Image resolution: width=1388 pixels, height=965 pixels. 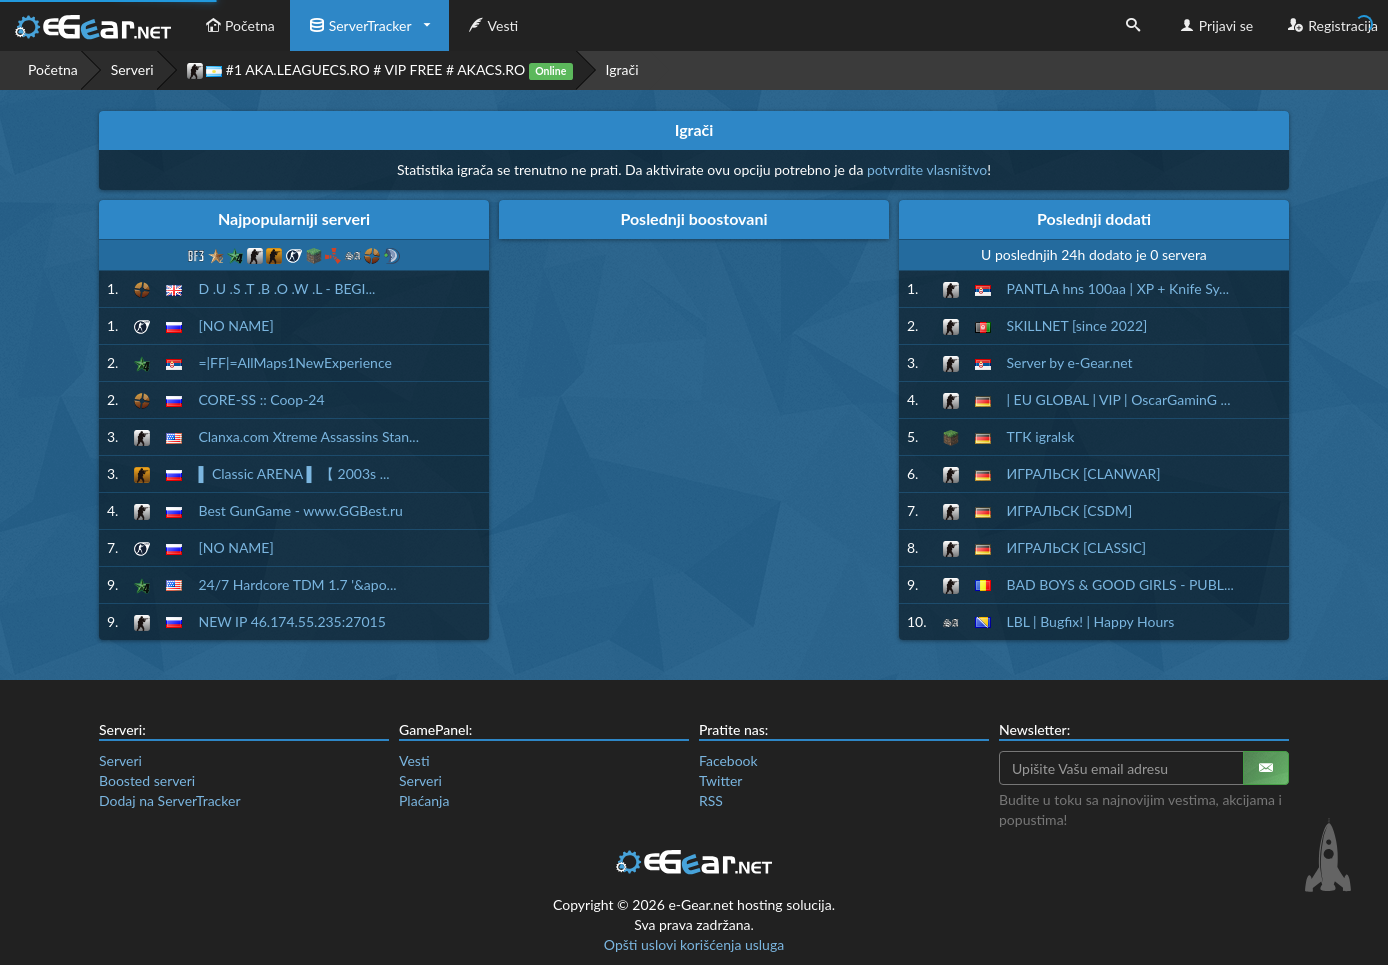 What do you see at coordinates (147, 780) in the screenshot?
I see `Boosted serveri` at bounding box center [147, 780].